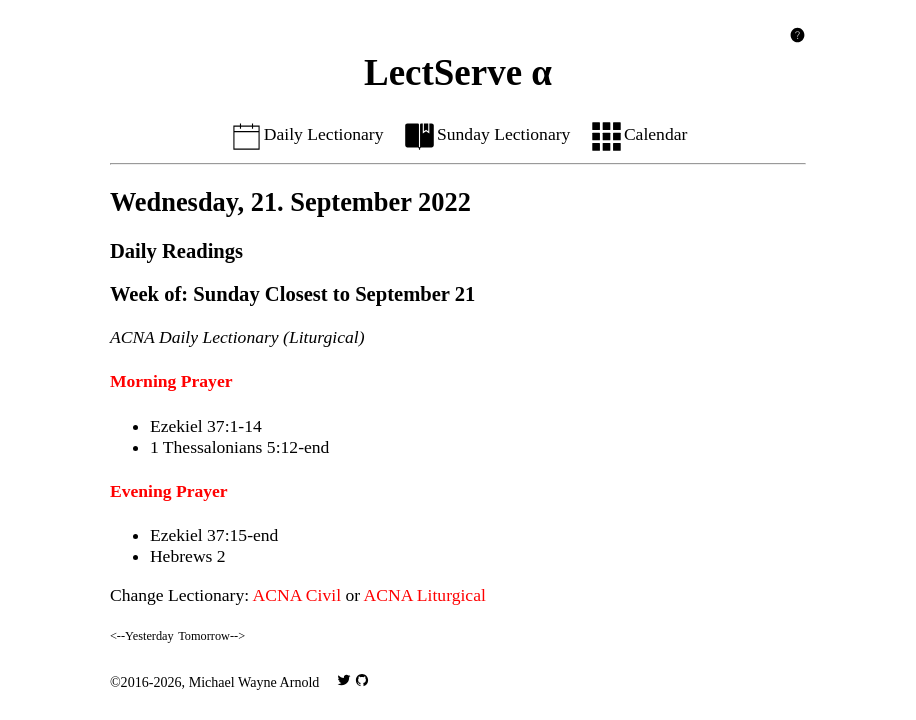 The width and height of the screenshot is (916, 720). Describe the element at coordinates (254, 682) in the screenshot. I see `Michael Wayne Arnold` at that location.